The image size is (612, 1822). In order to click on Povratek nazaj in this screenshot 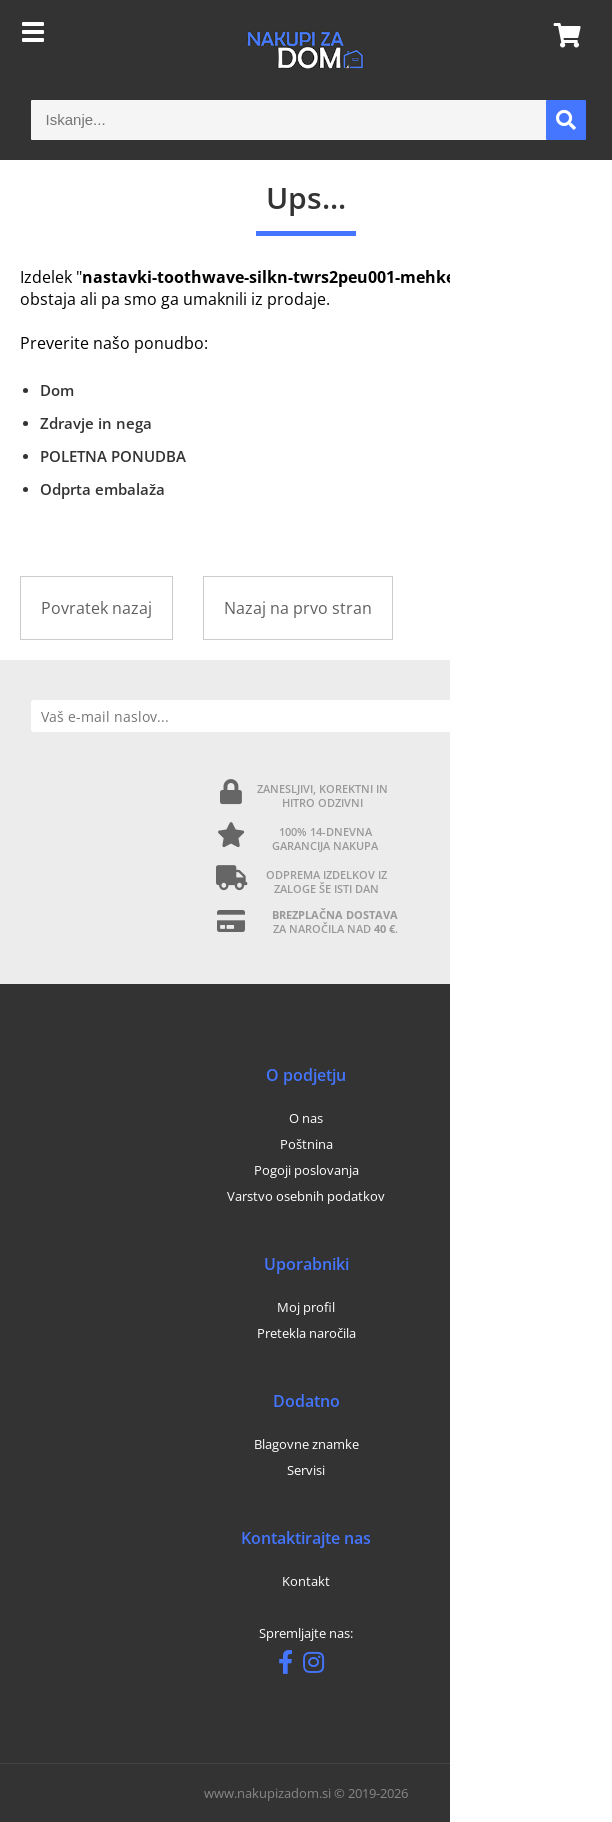, I will do `click(96, 608)`.